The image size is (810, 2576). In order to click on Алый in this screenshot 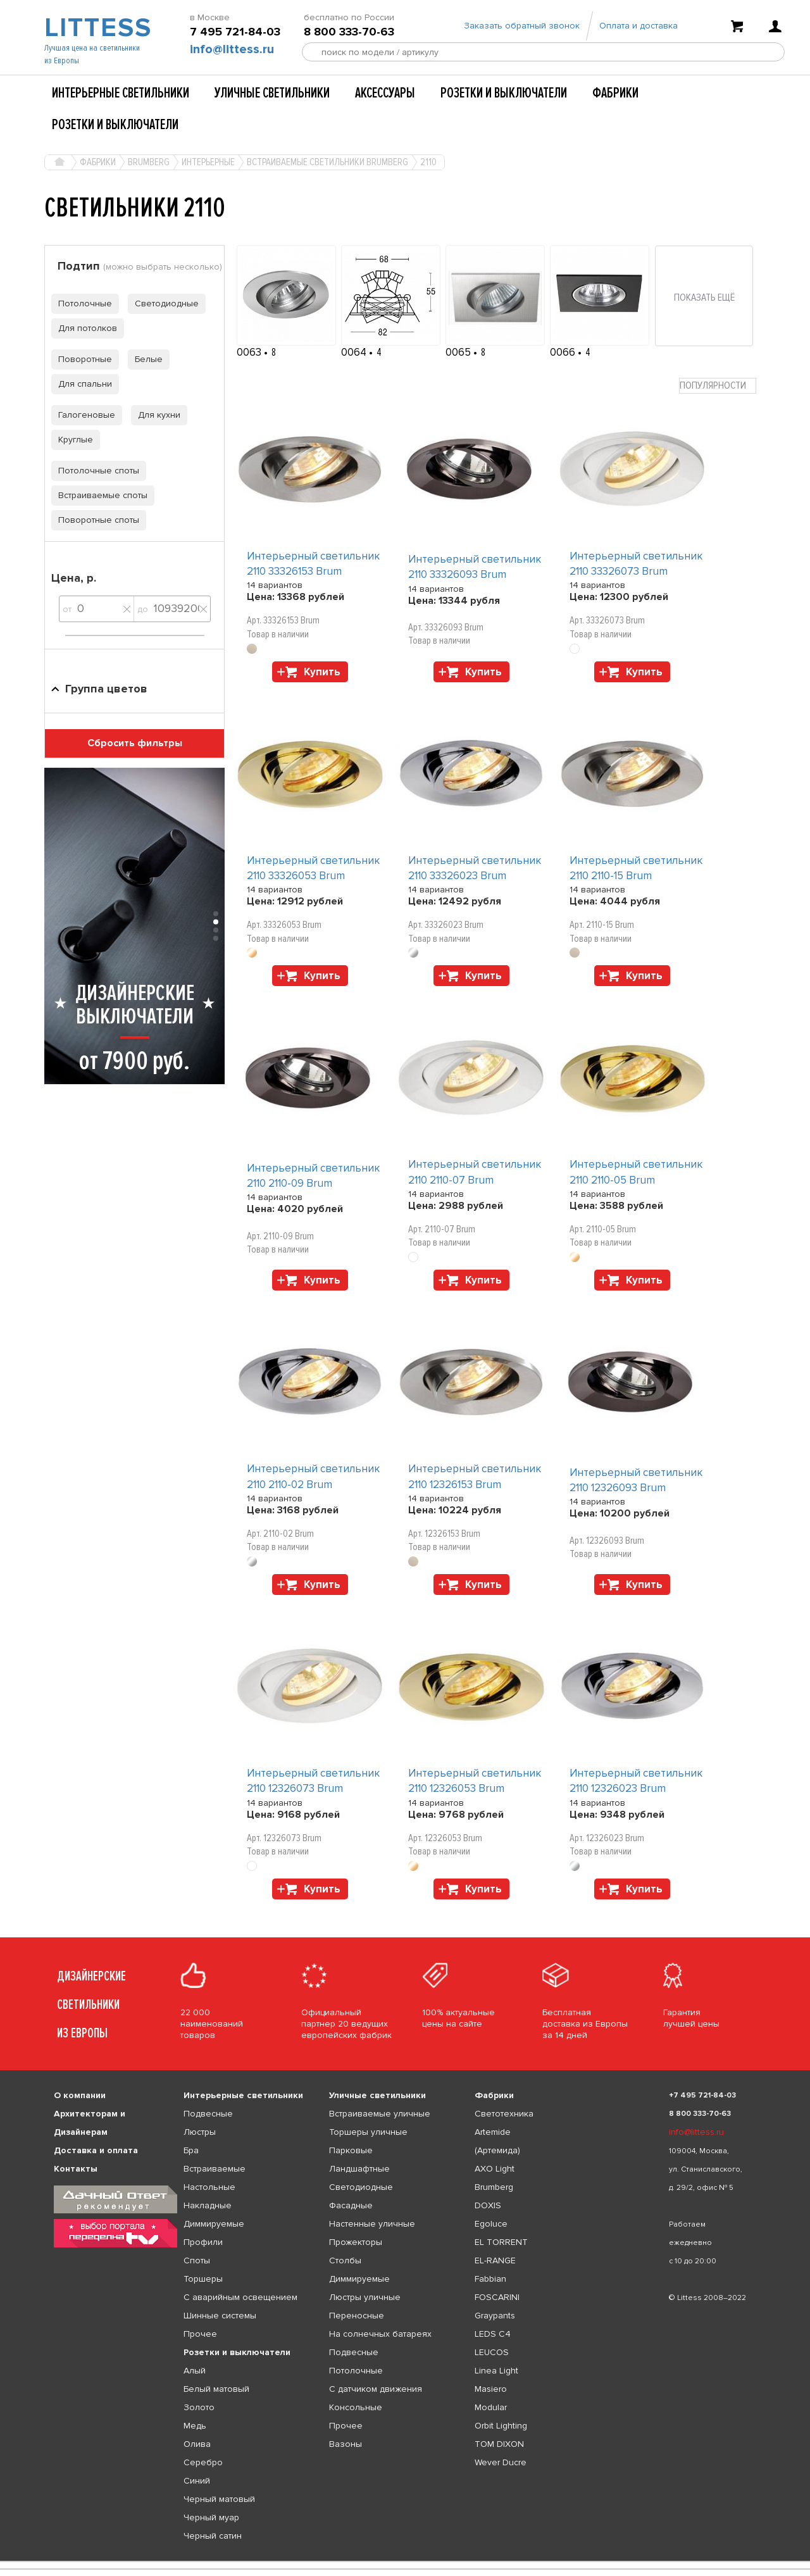, I will do `click(195, 2370)`.